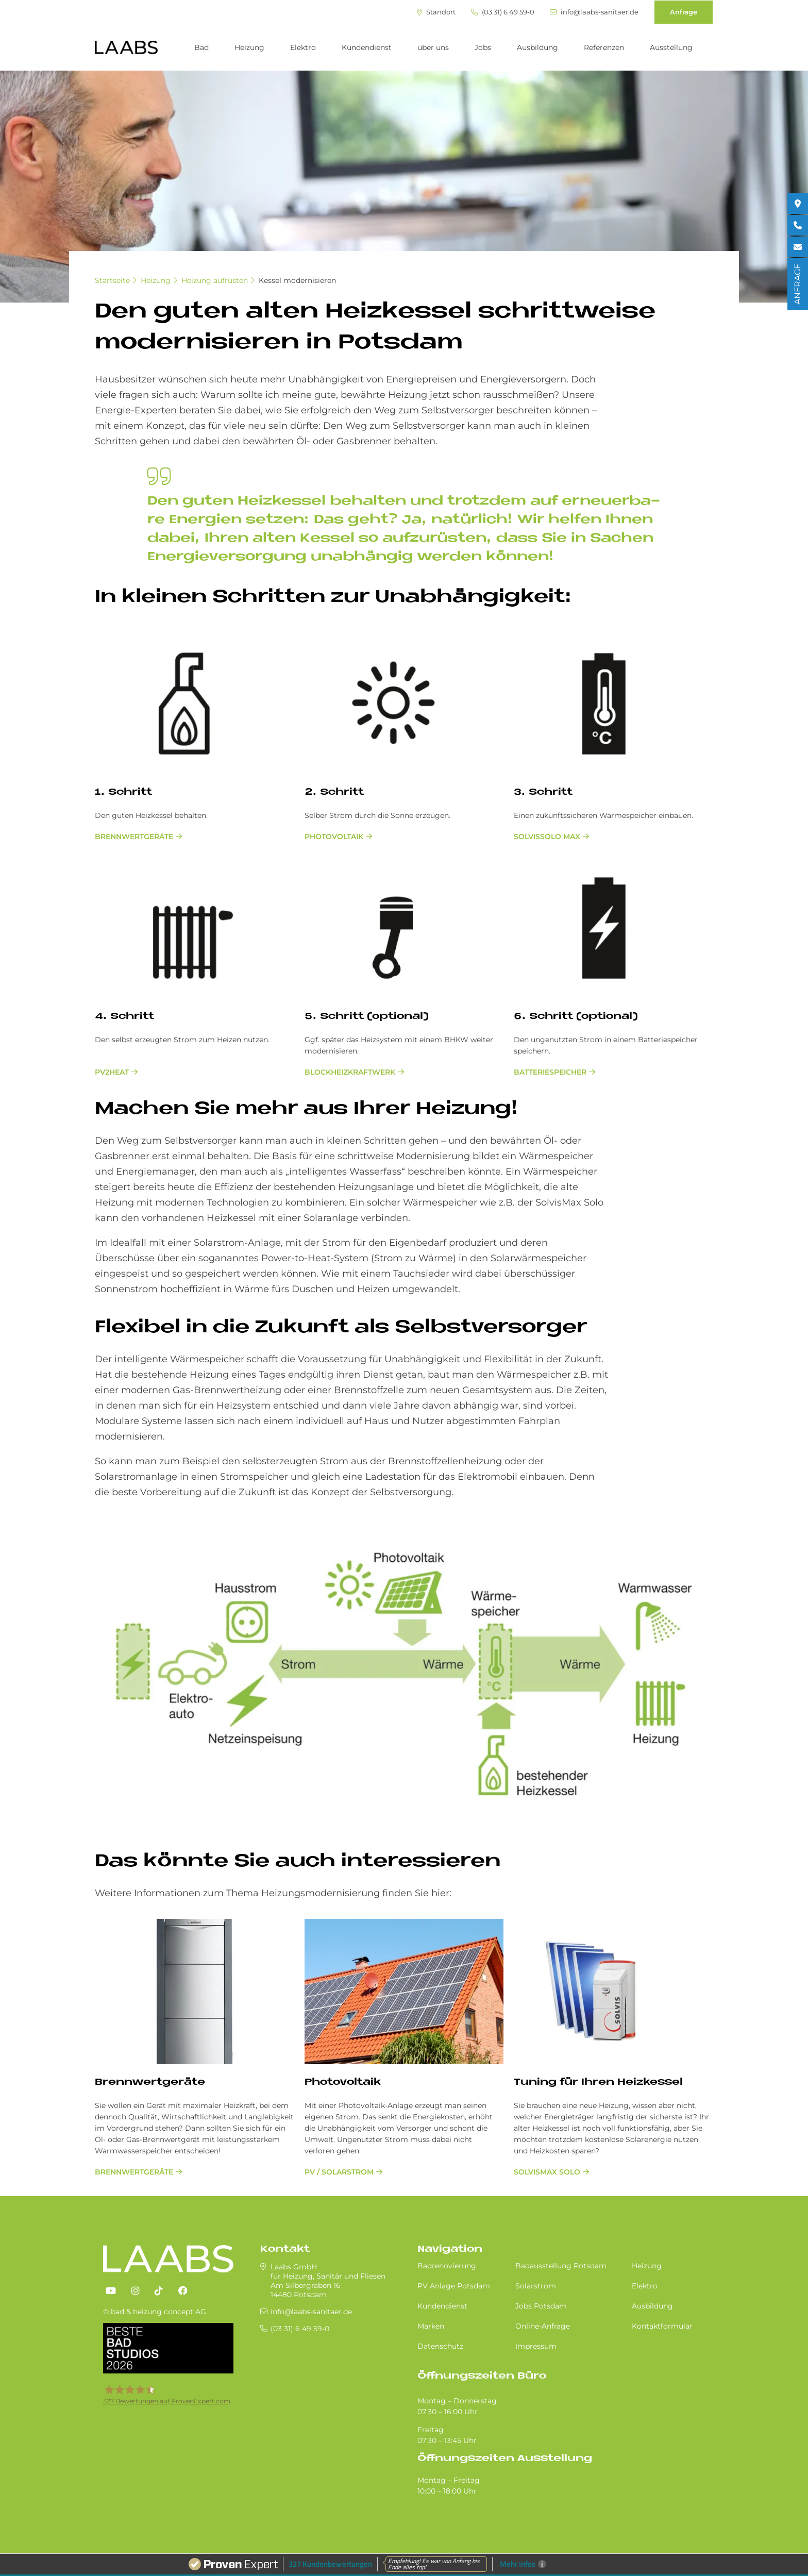  What do you see at coordinates (303, 47) in the screenshot?
I see `Elektro` at bounding box center [303, 47].